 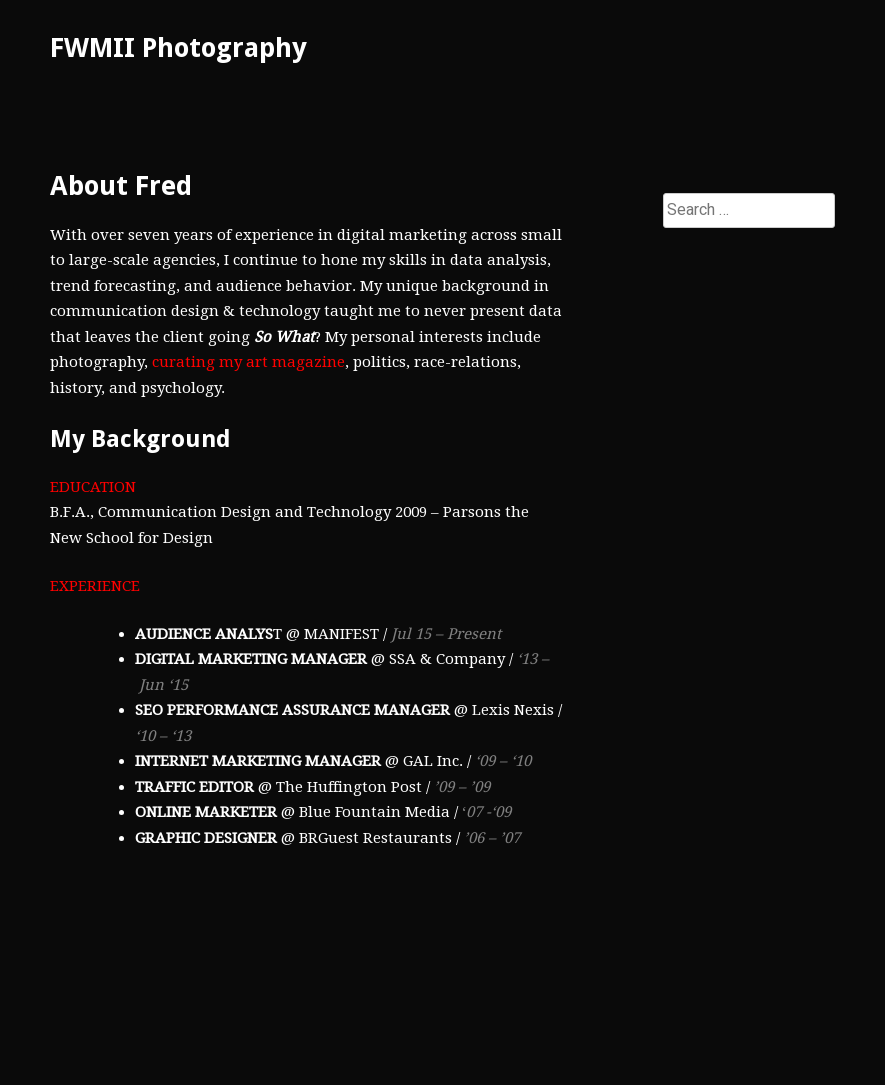 What do you see at coordinates (248, 362) in the screenshot?
I see `curating my art magazine` at bounding box center [248, 362].